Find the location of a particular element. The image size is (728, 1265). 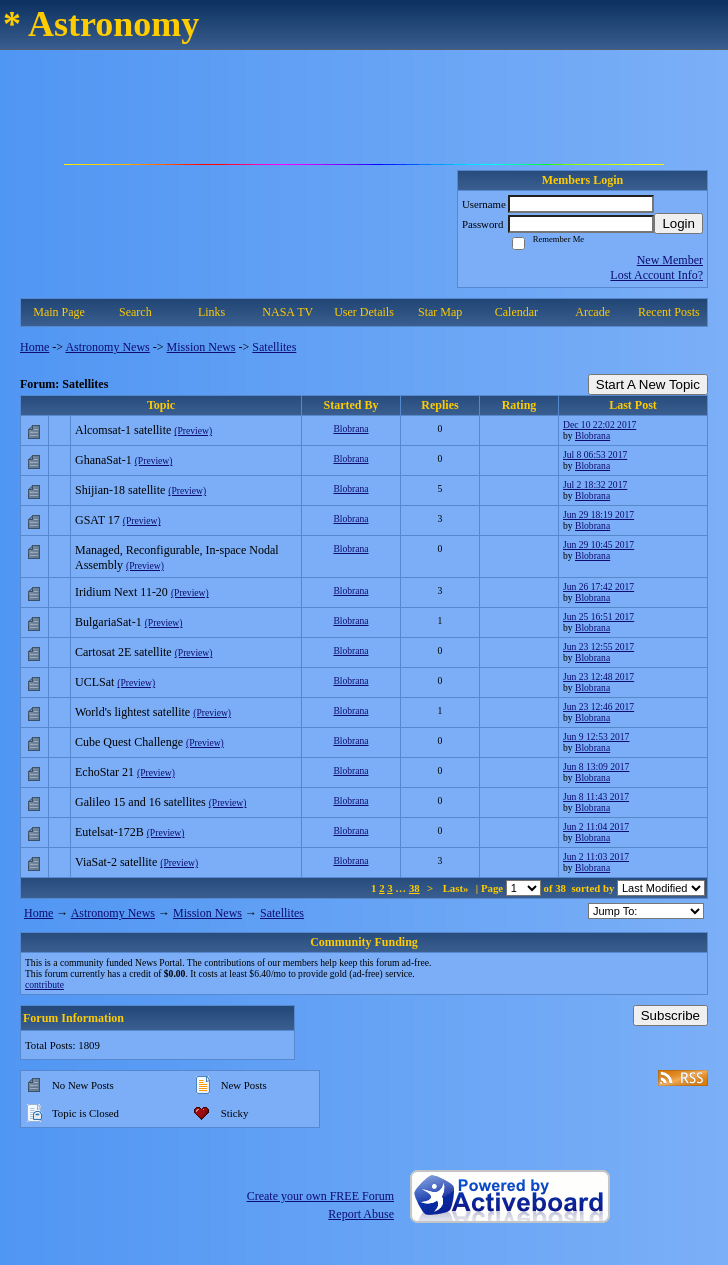

Cube Quest Challenge is located at coordinates (129, 742).